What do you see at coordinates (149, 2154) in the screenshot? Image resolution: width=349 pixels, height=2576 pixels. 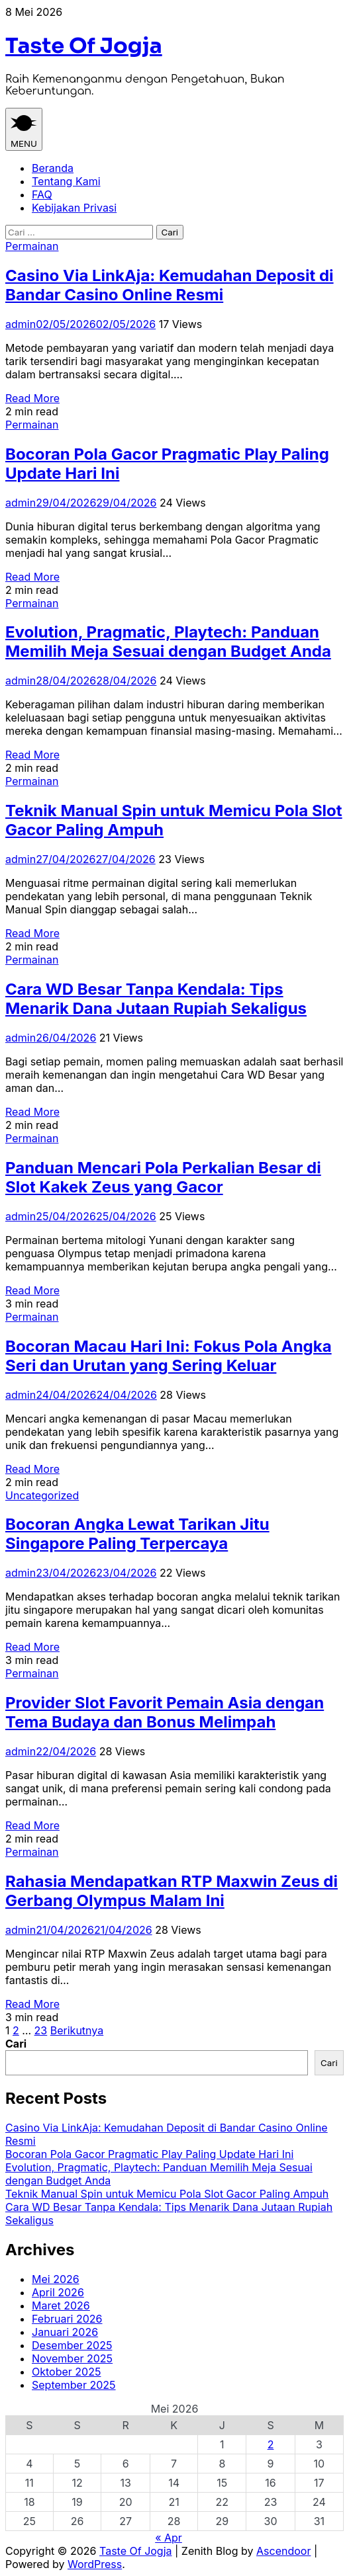 I see `Bocoran Pola Gacor Pragmatic Play Paling Update Hari Ini` at bounding box center [149, 2154].